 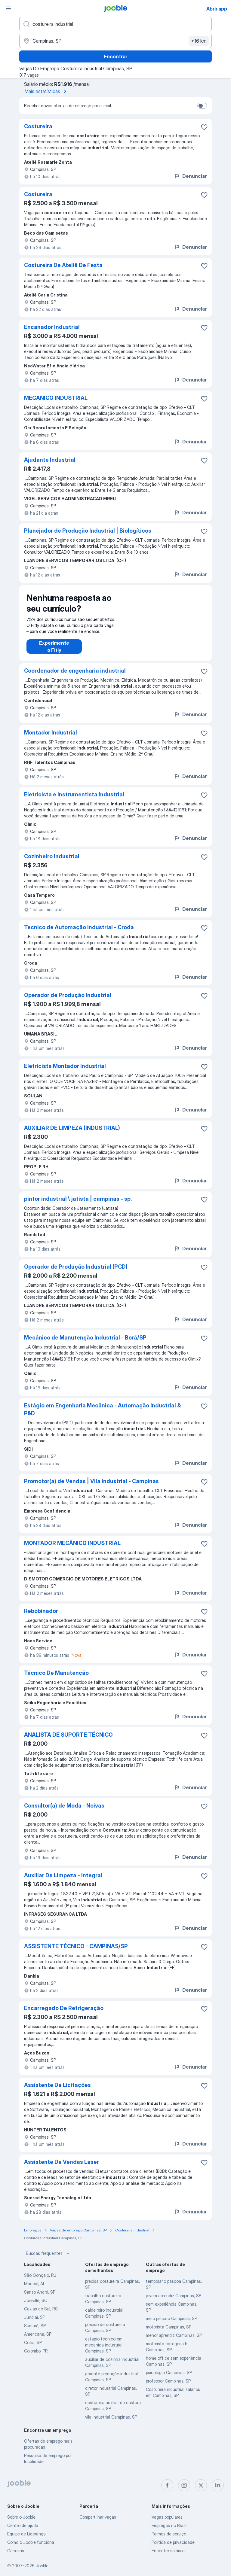 I want to click on Eletricista e Instrumentista Industrial, so click(x=74, y=794).